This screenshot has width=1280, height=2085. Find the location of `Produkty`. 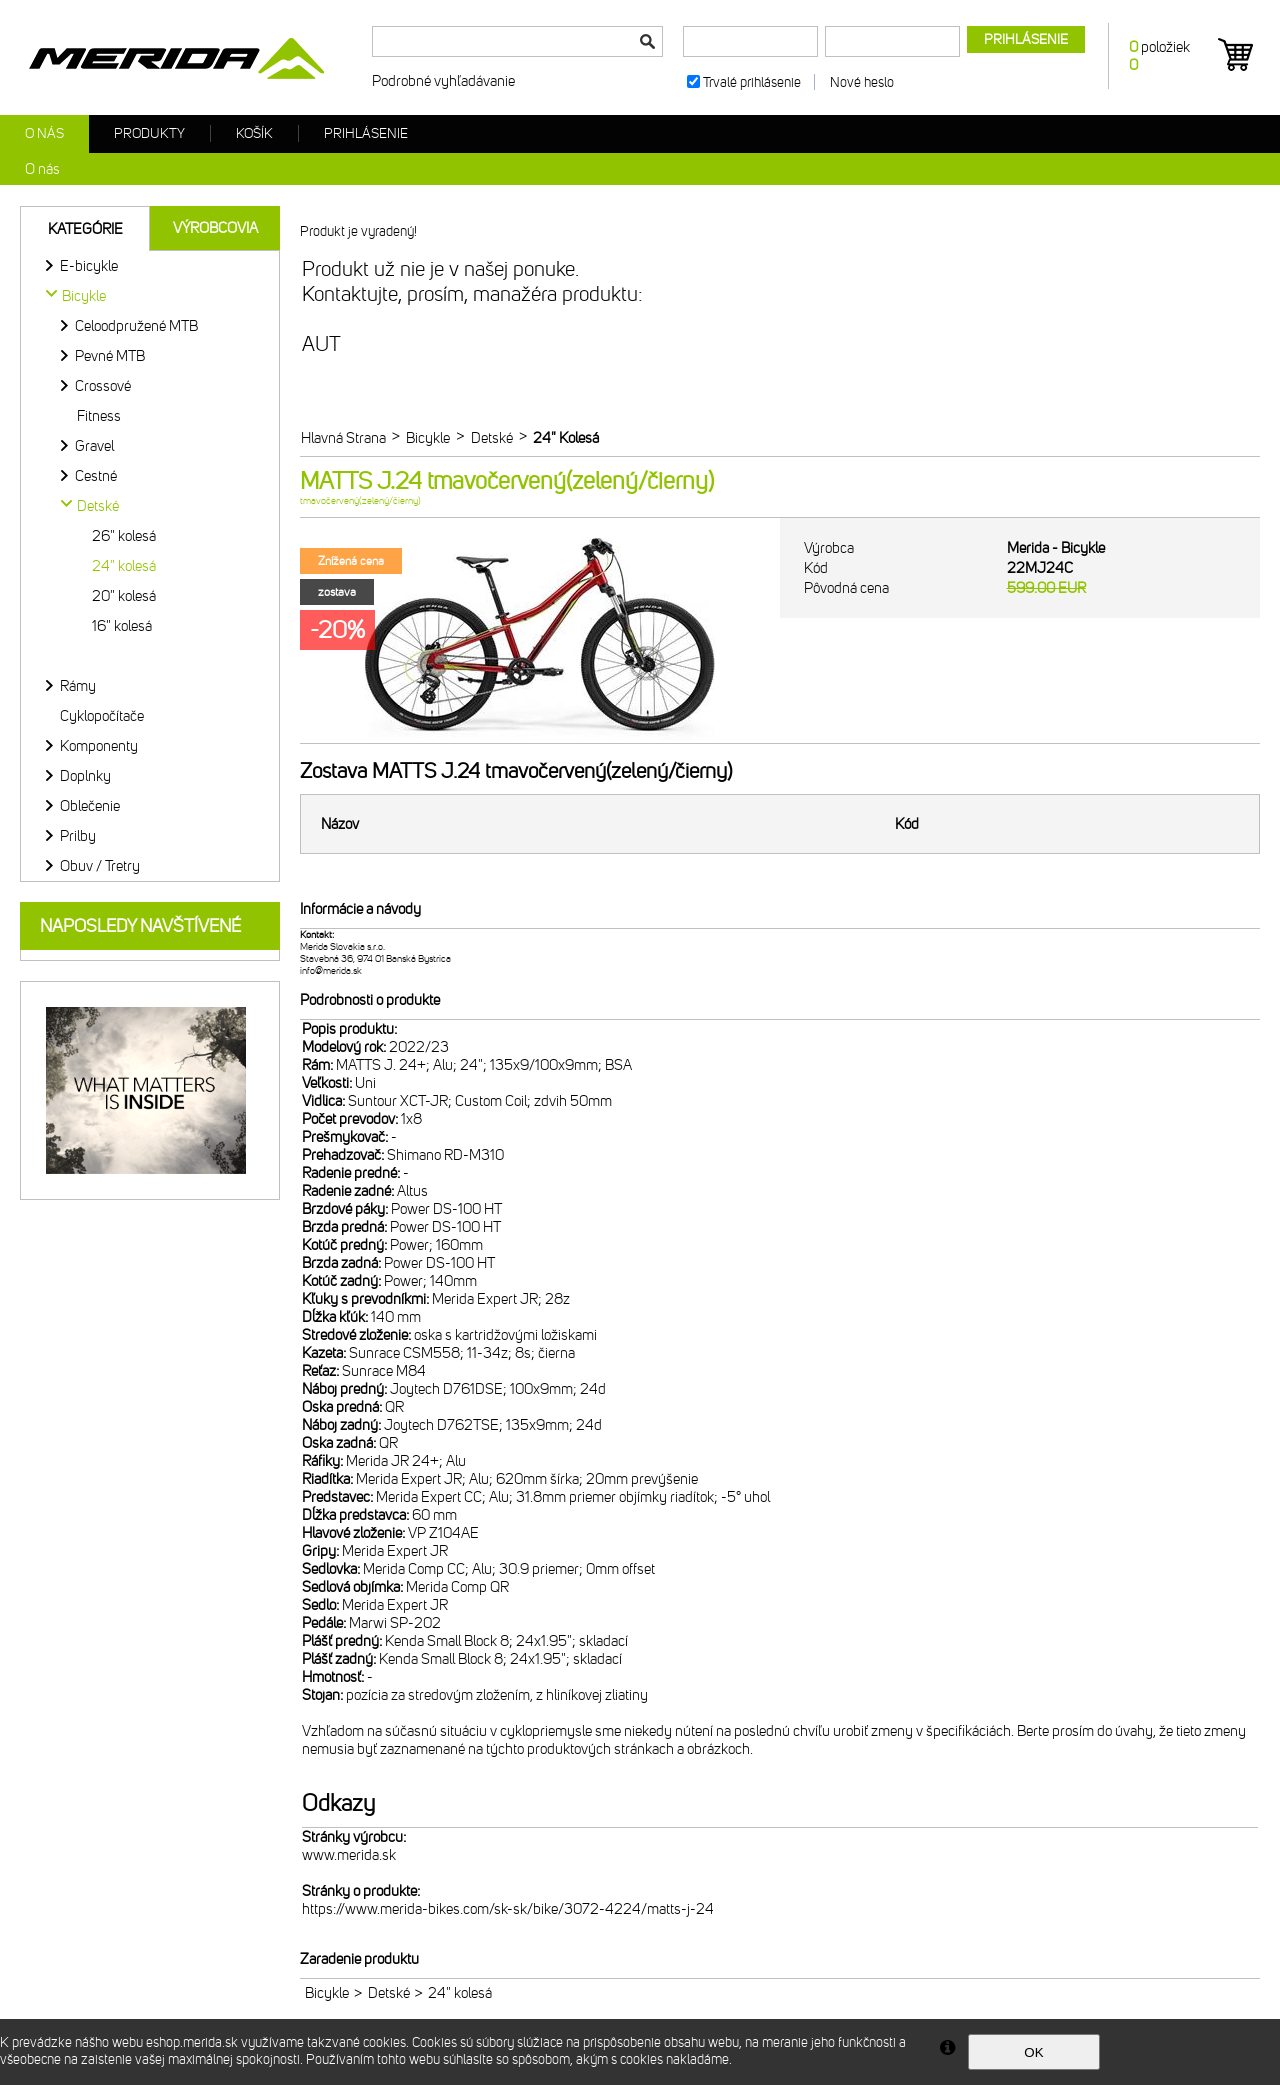

Produkty is located at coordinates (149, 133).